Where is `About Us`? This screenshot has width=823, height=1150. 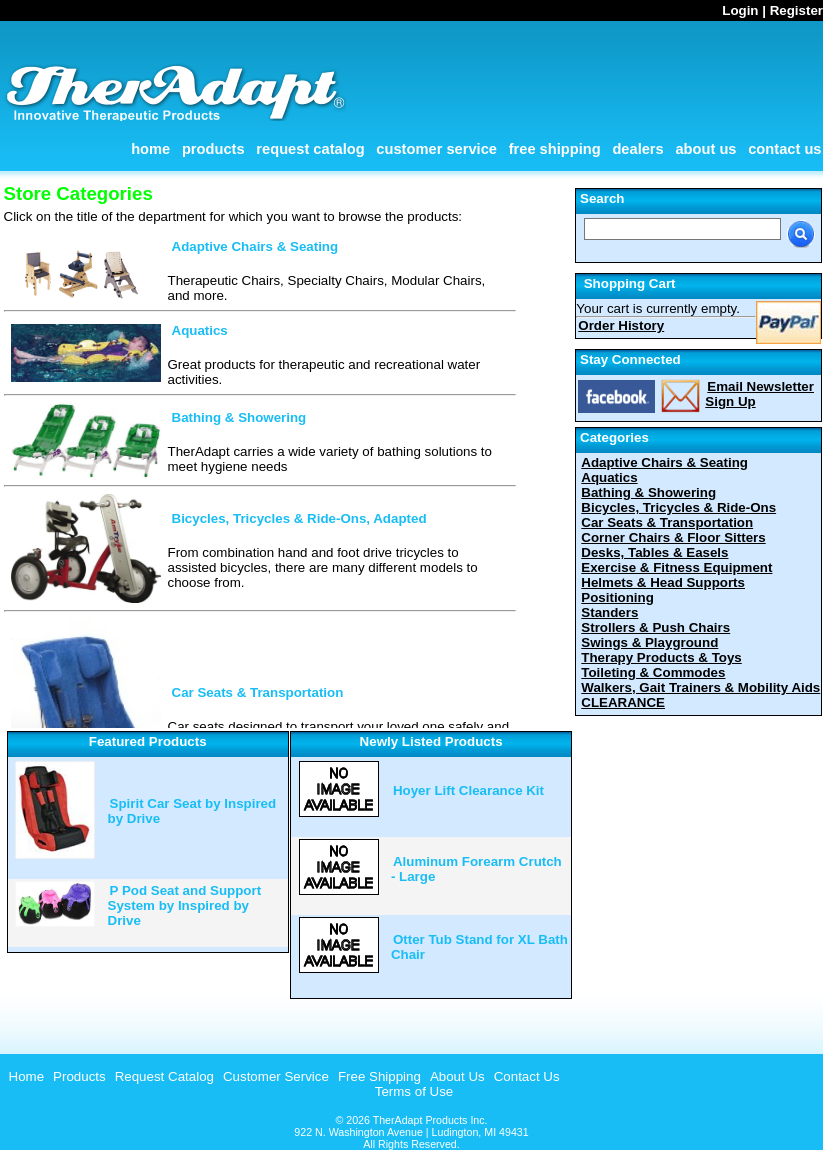 About Us is located at coordinates (705, 149).